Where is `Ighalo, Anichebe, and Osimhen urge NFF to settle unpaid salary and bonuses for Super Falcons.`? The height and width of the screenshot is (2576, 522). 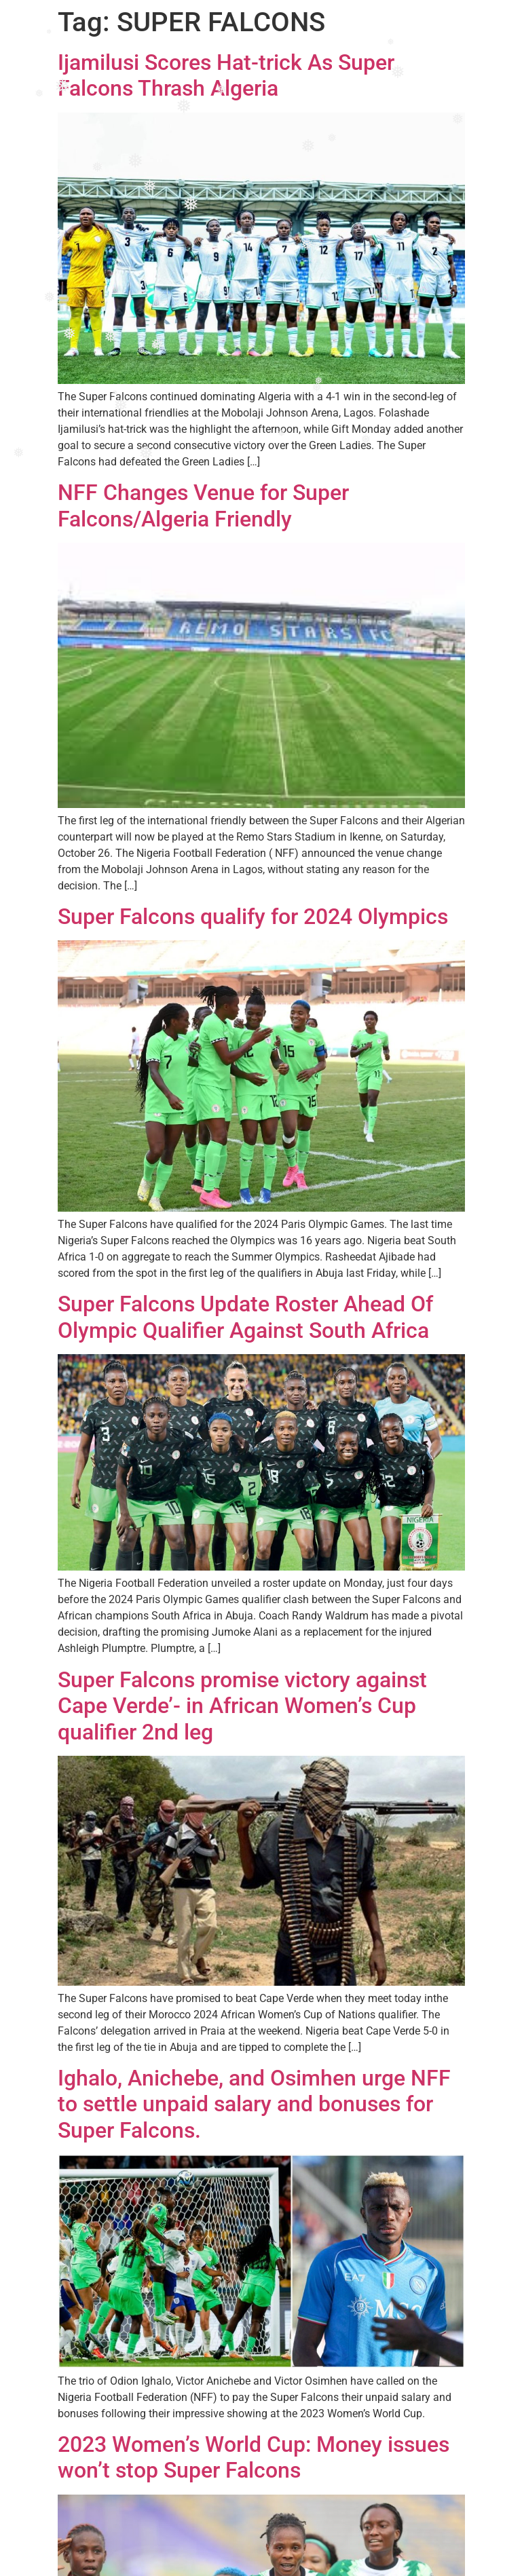
Ighalo, Anichebe, and Osimhen urge NFF to settle unpaid salary and bonuses for Super Falcons. is located at coordinates (254, 2104).